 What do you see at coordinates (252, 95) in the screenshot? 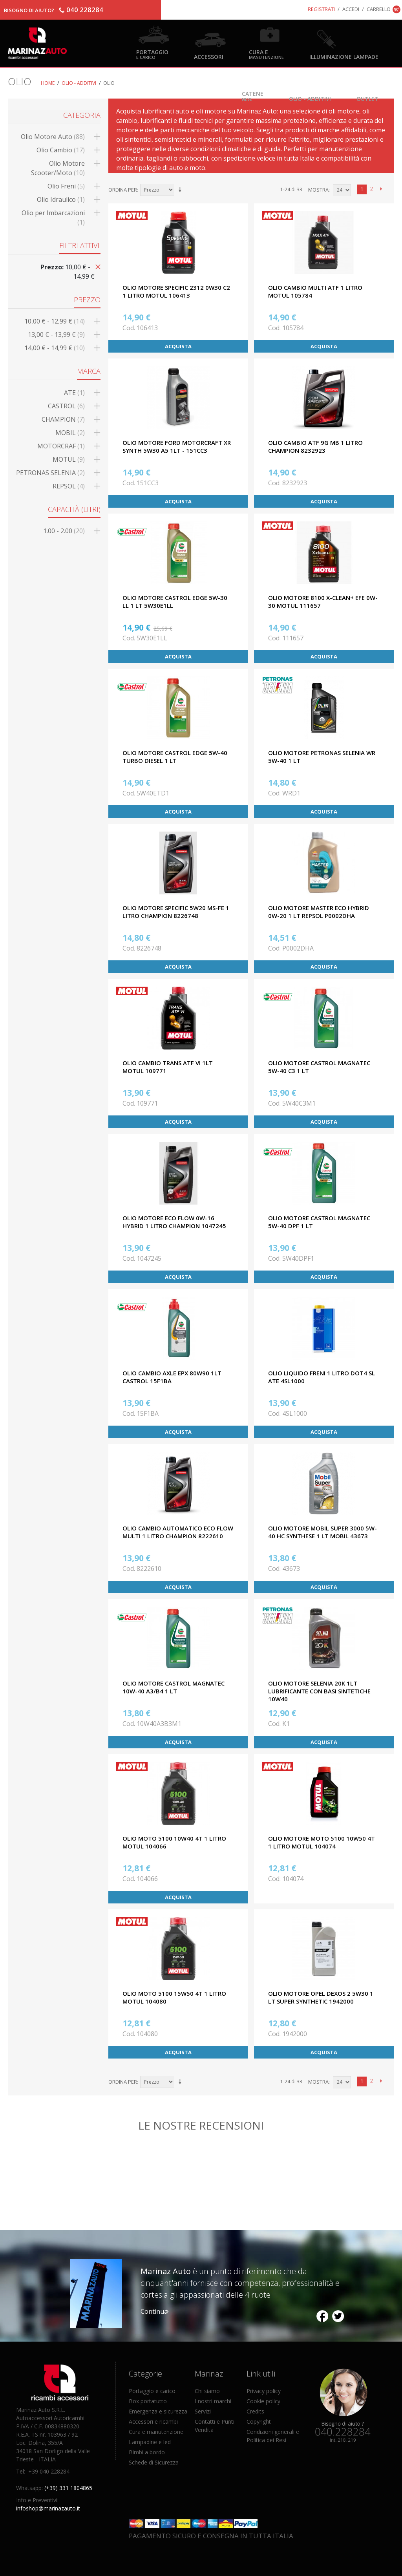
I see `Catene` at bounding box center [252, 95].